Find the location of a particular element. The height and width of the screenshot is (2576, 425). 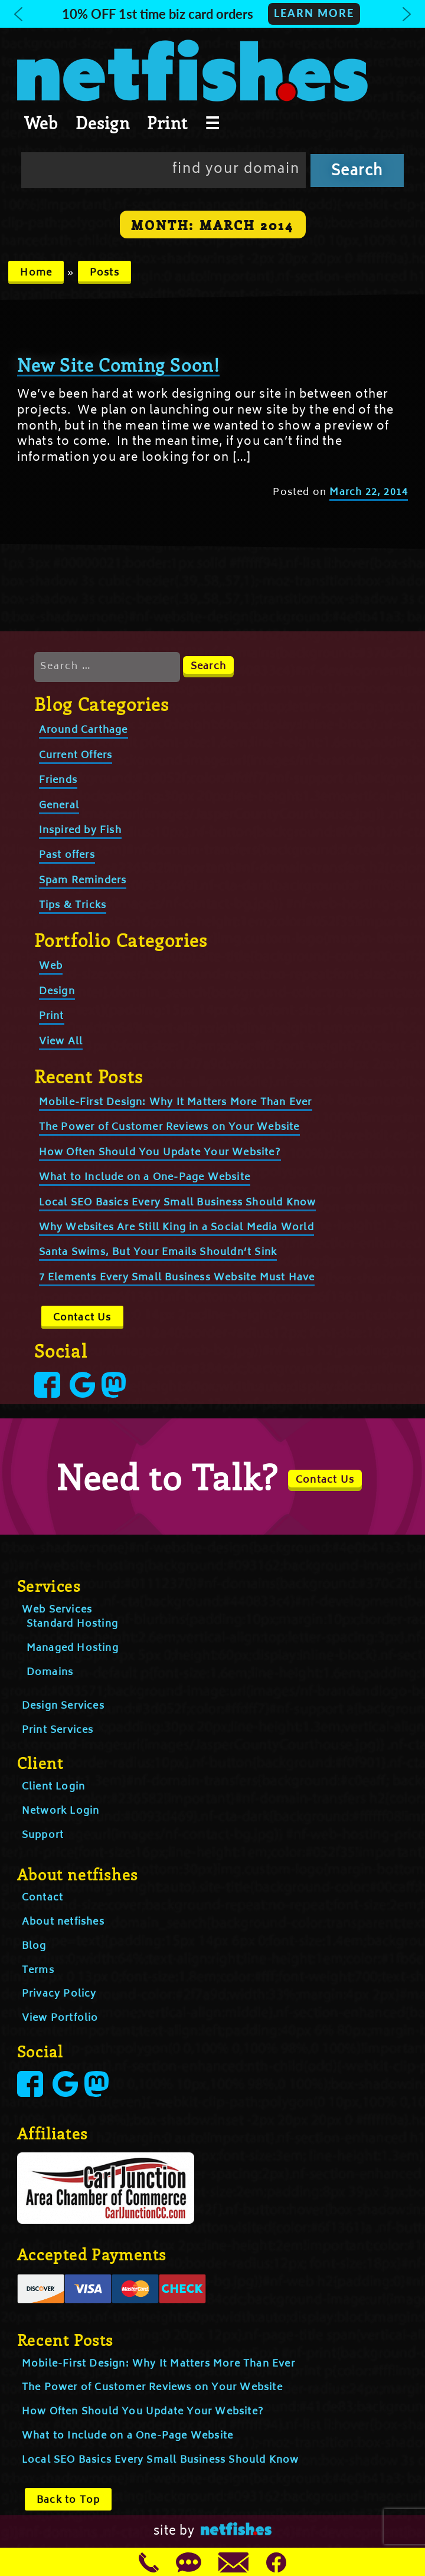

Network Login is located at coordinates (61, 1811).